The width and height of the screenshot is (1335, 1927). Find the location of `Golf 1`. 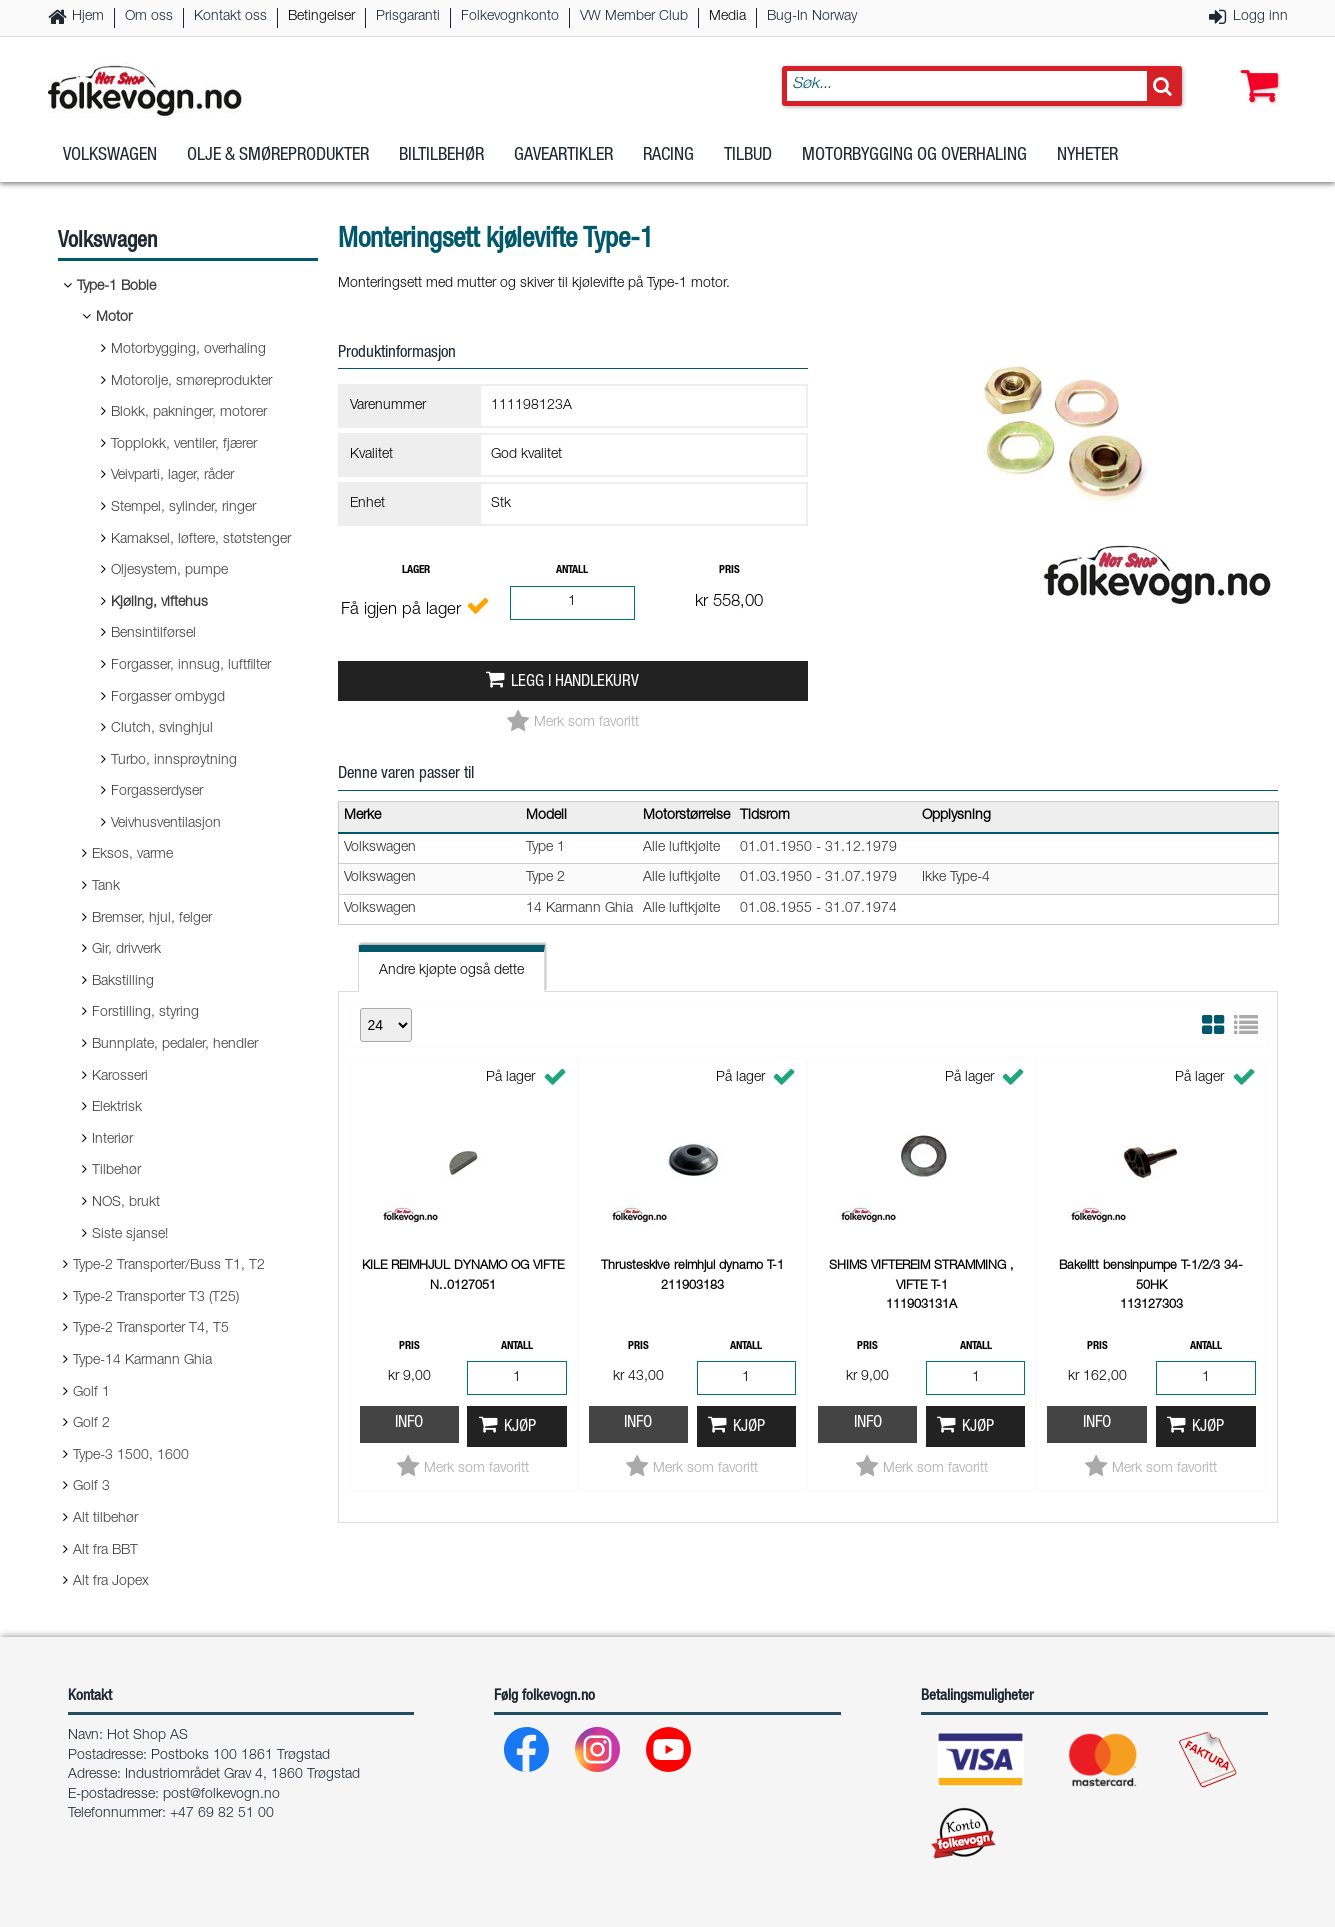

Golf 1 is located at coordinates (91, 1393).